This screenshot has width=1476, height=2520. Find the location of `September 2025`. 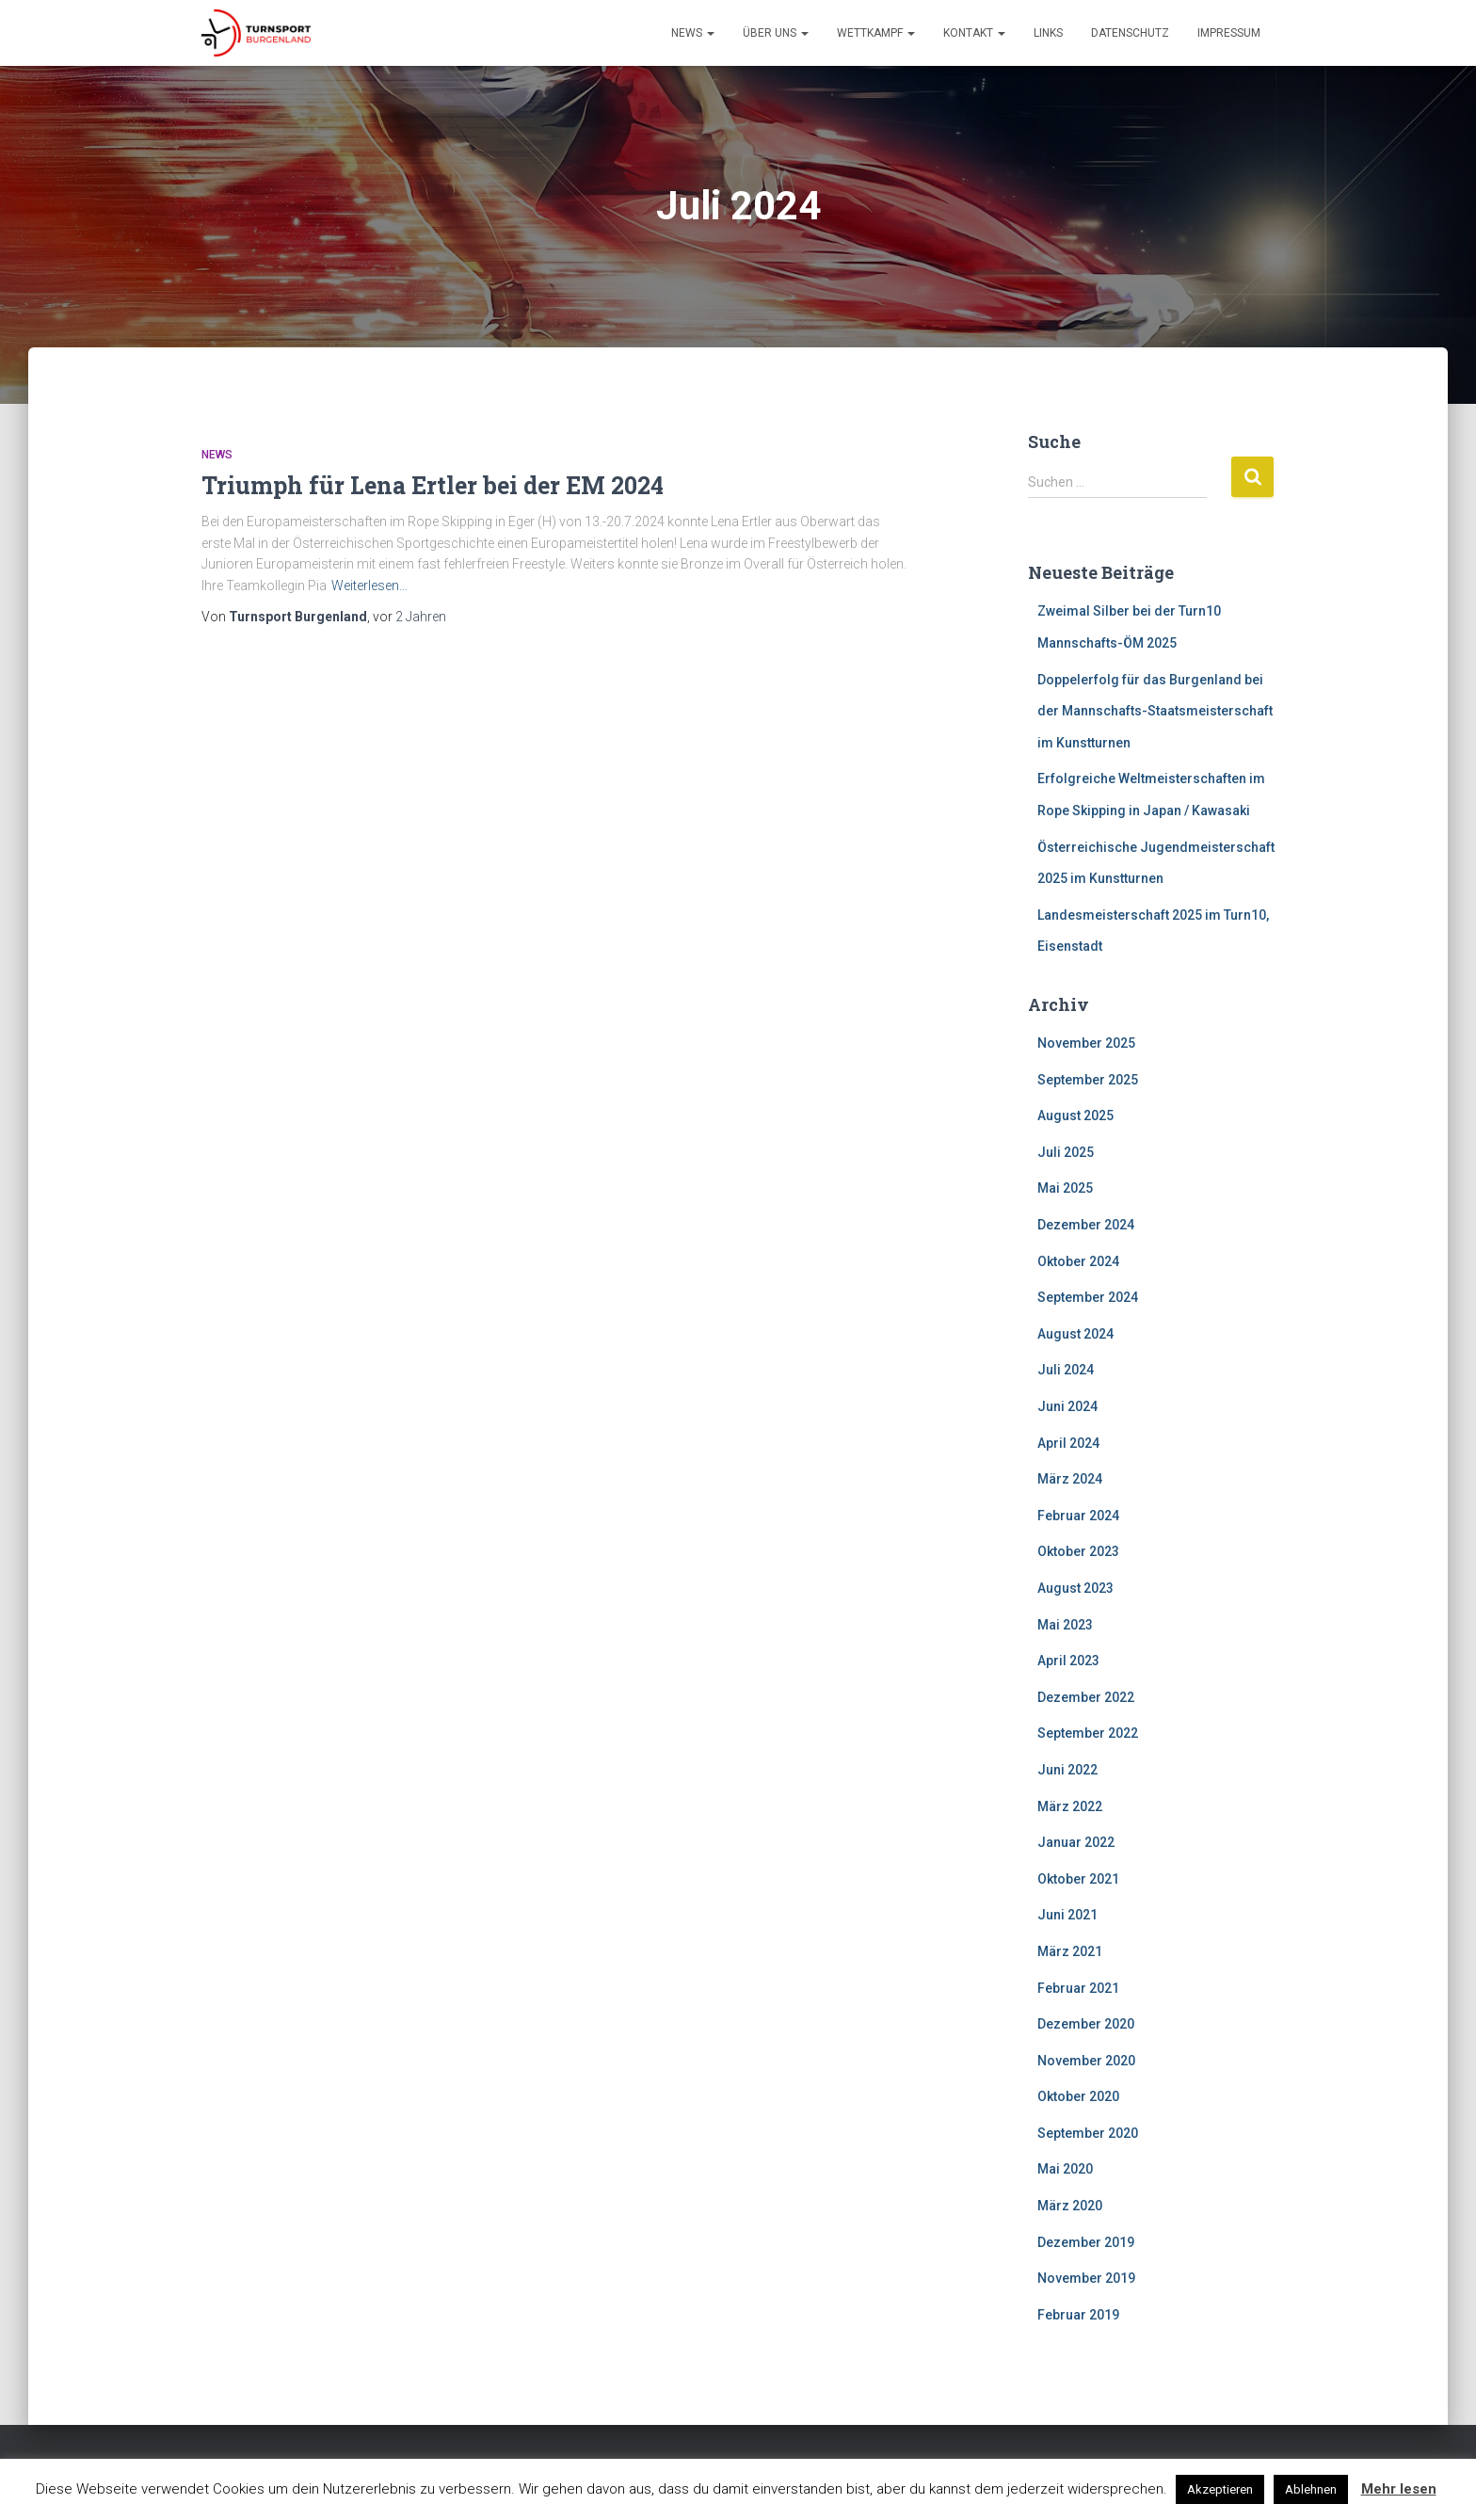

September 2025 is located at coordinates (1087, 1079).